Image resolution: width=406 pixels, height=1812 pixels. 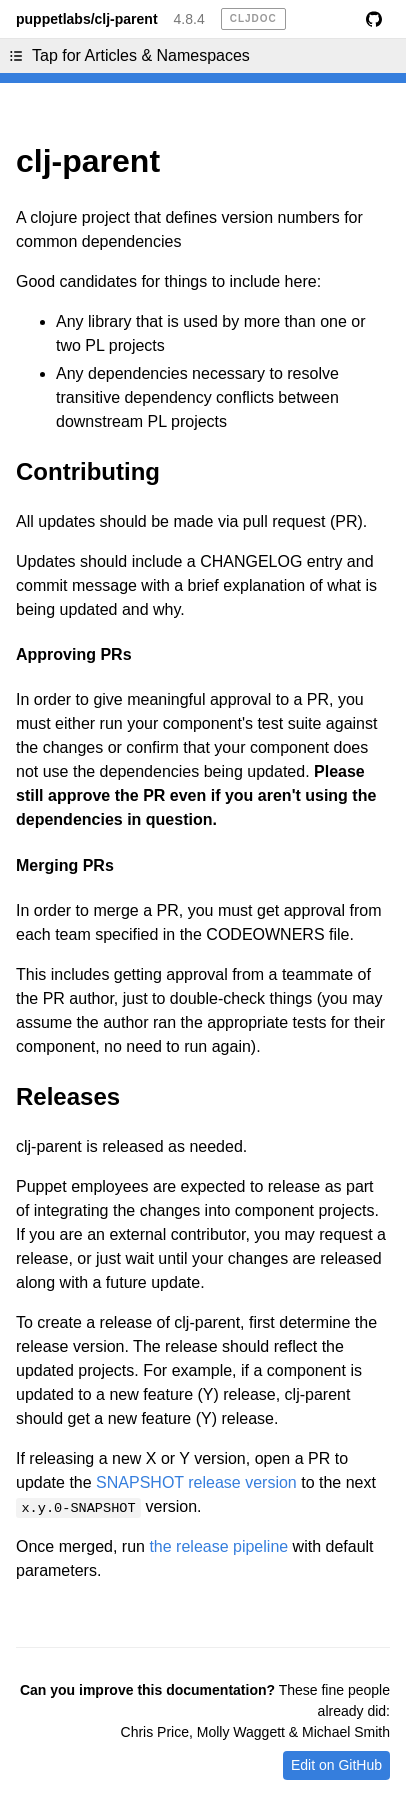 I want to click on Approving PRs, so click(x=74, y=654).